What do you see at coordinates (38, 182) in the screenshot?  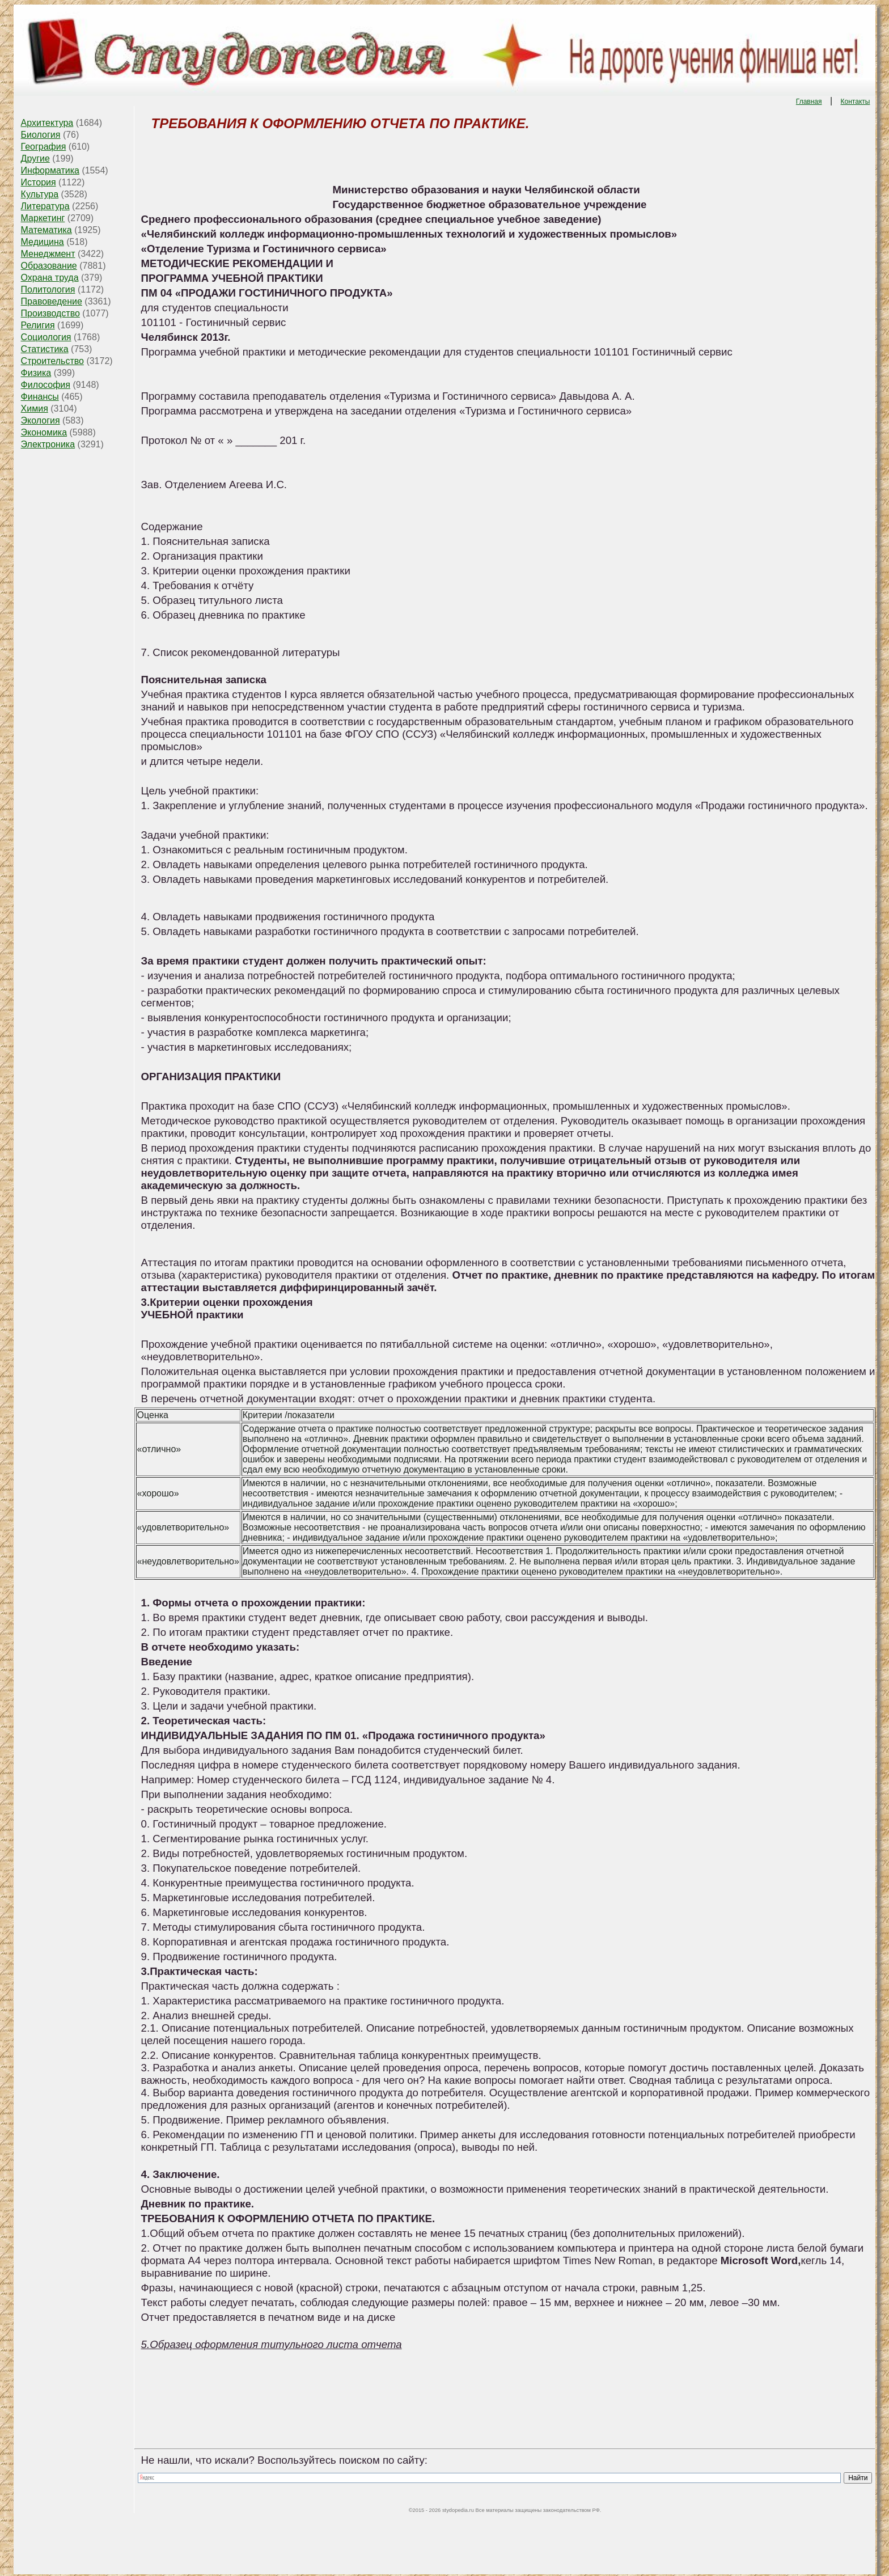 I see `История` at bounding box center [38, 182].